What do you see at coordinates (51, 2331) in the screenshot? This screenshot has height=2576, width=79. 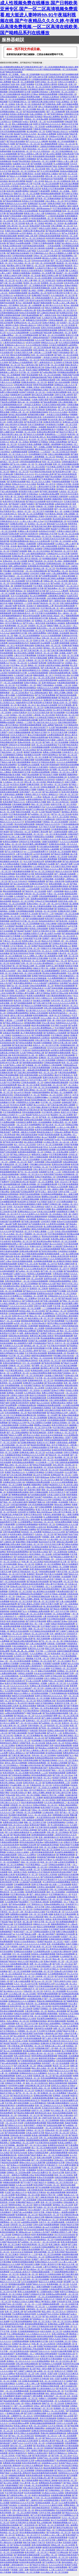 I see `色老大色婷婷一区二区三区` at bounding box center [51, 2331].